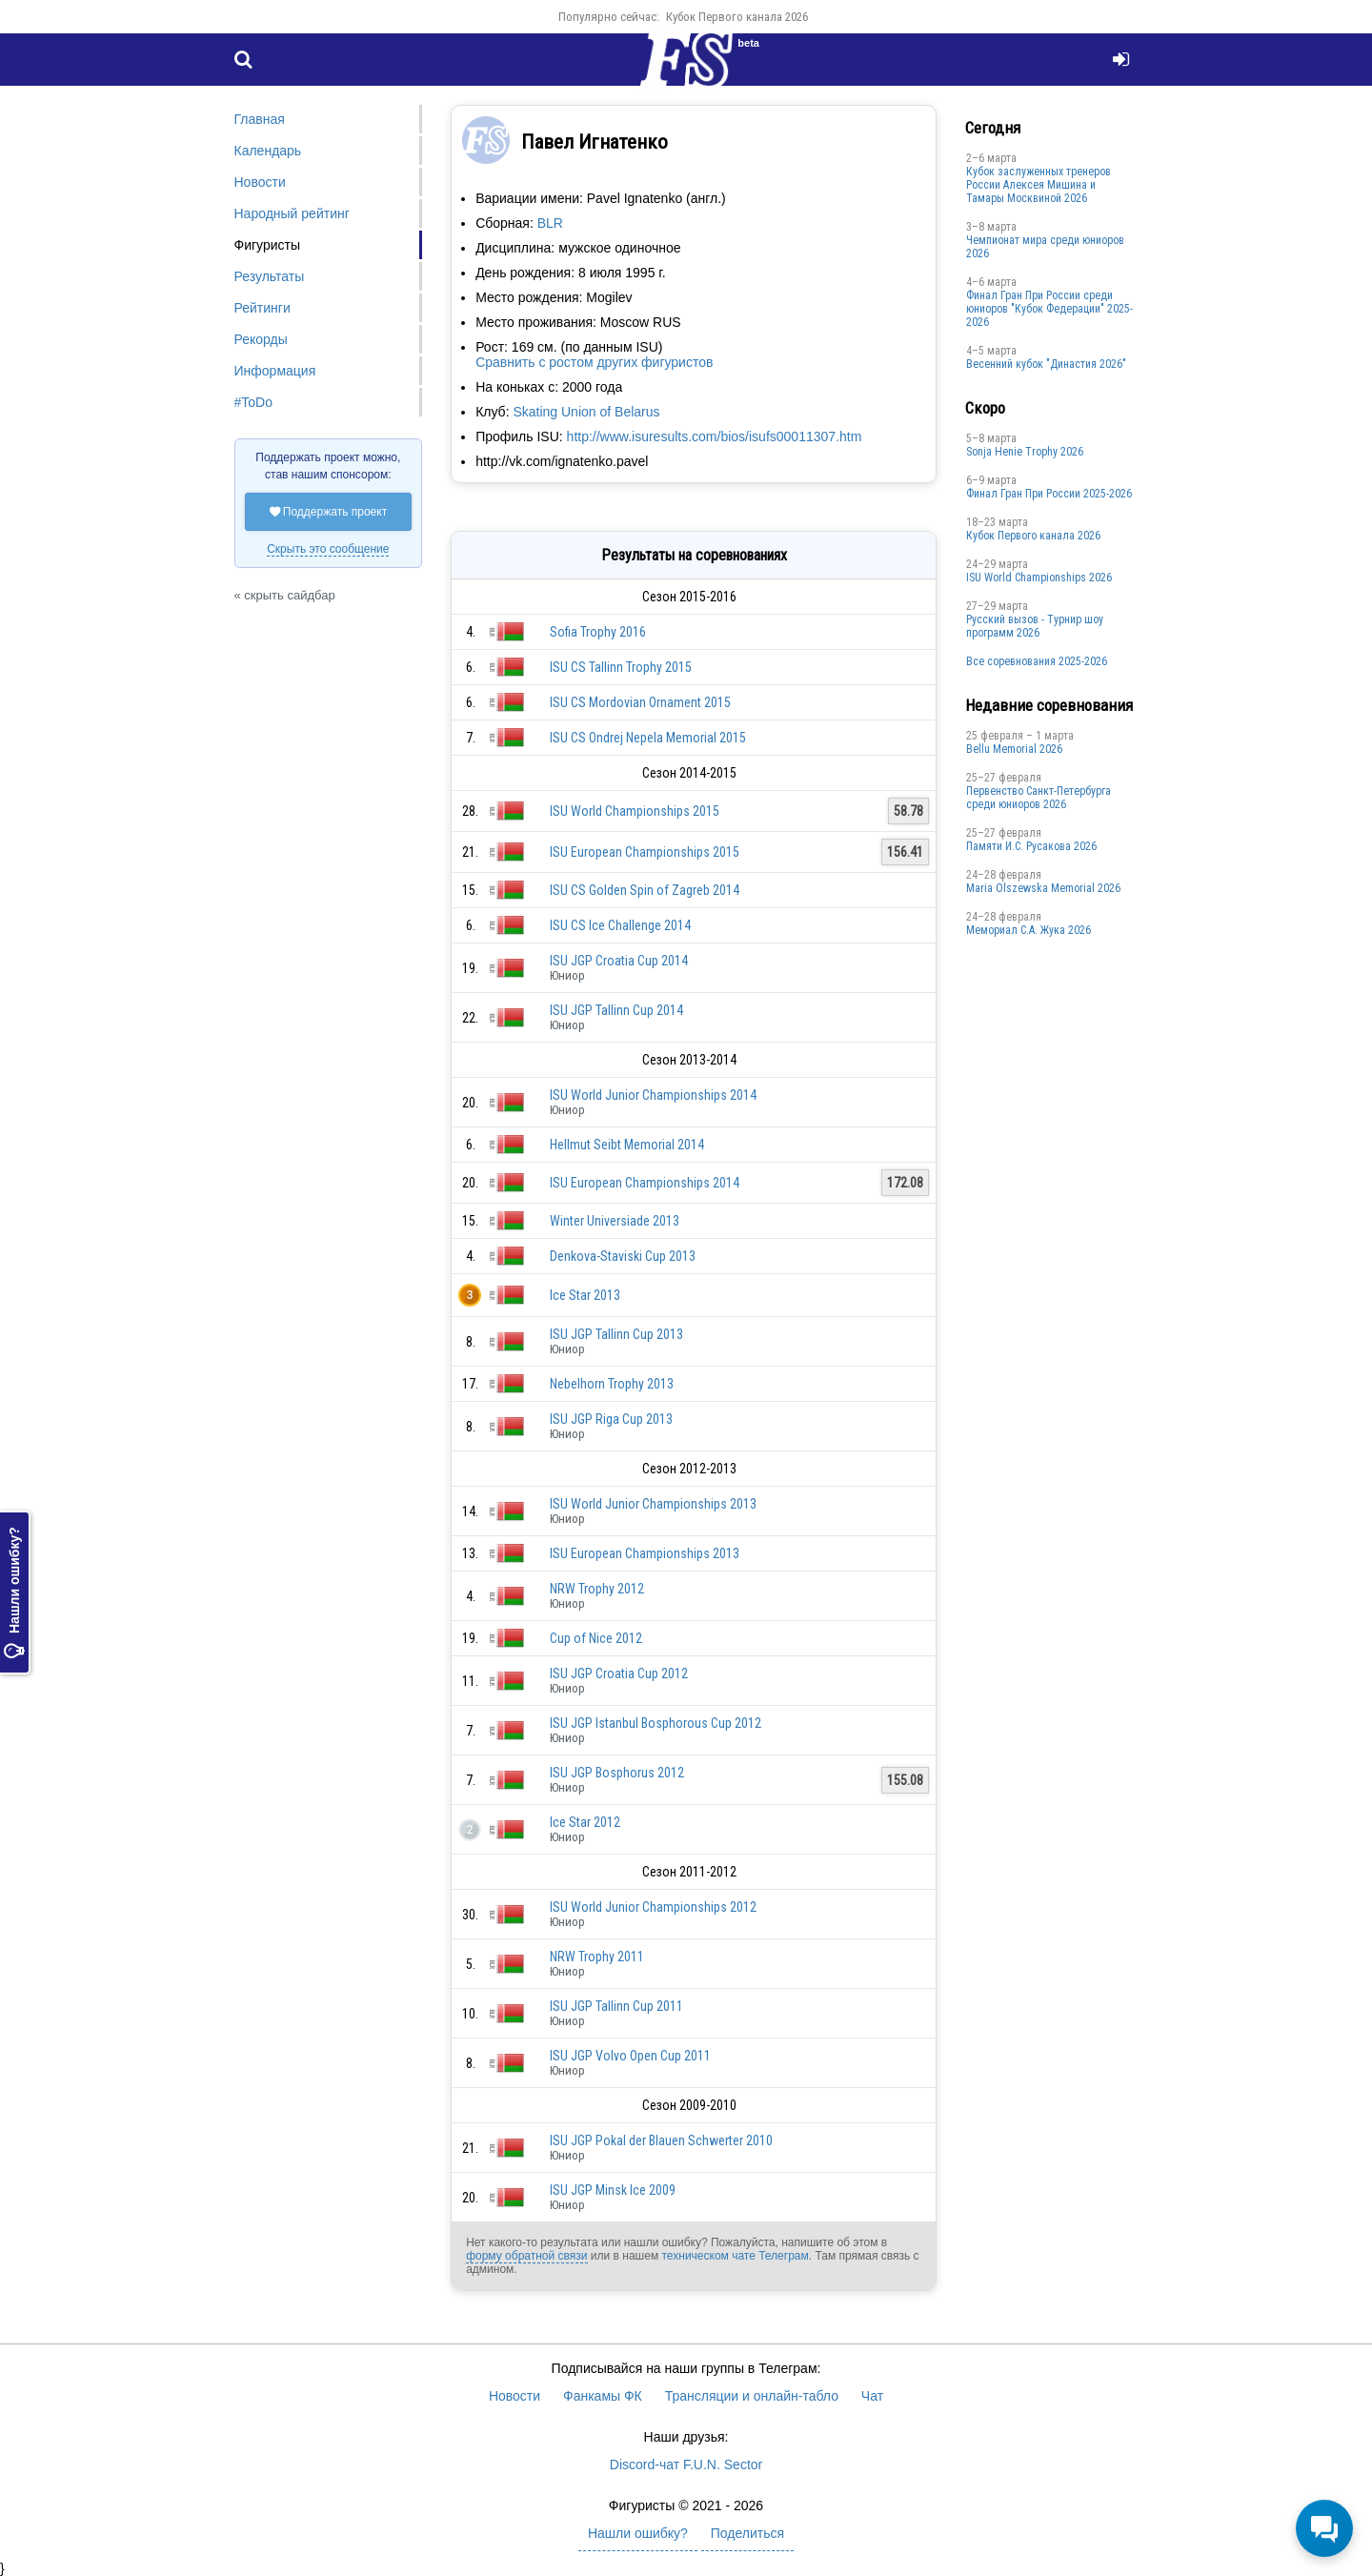 The height and width of the screenshot is (2576, 1372). What do you see at coordinates (644, 852) in the screenshot?
I see `ISU European Championships 2015` at bounding box center [644, 852].